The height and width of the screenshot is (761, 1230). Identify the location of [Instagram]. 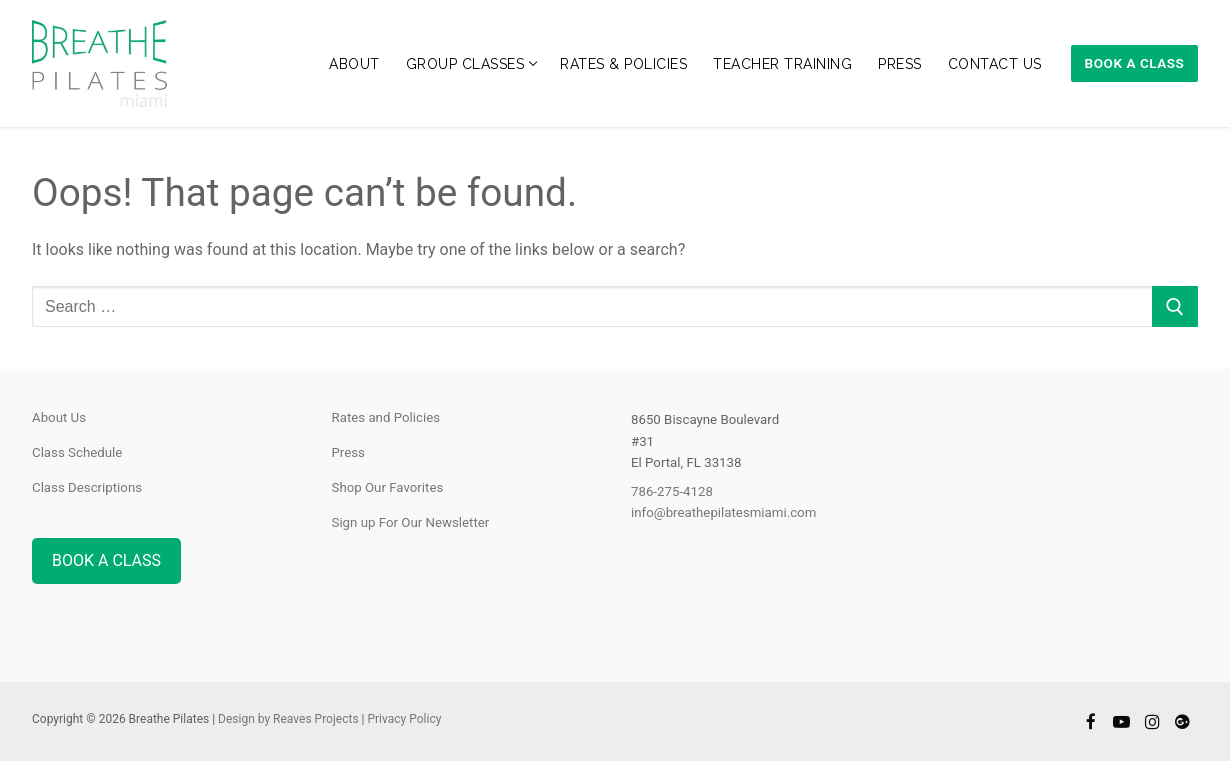
(1152, 721).